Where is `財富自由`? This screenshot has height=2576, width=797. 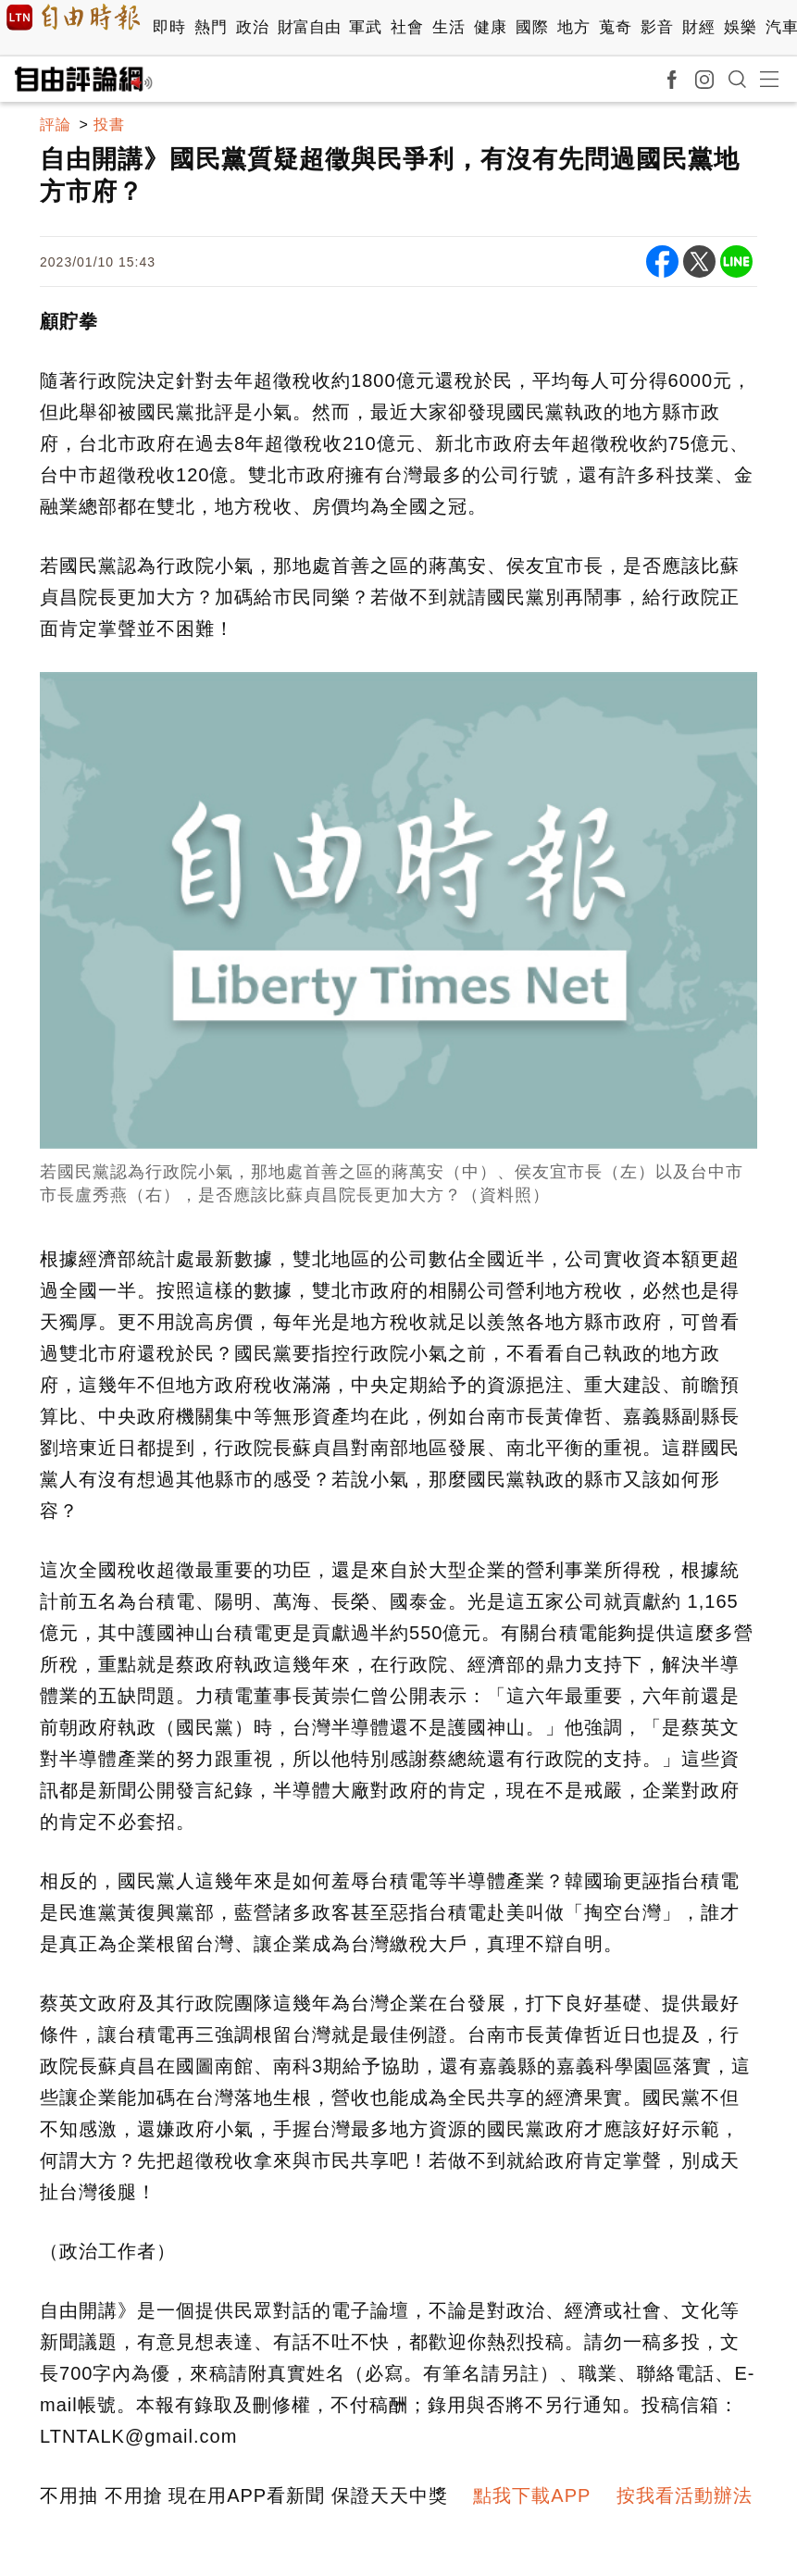 財富自由 is located at coordinates (309, 27).